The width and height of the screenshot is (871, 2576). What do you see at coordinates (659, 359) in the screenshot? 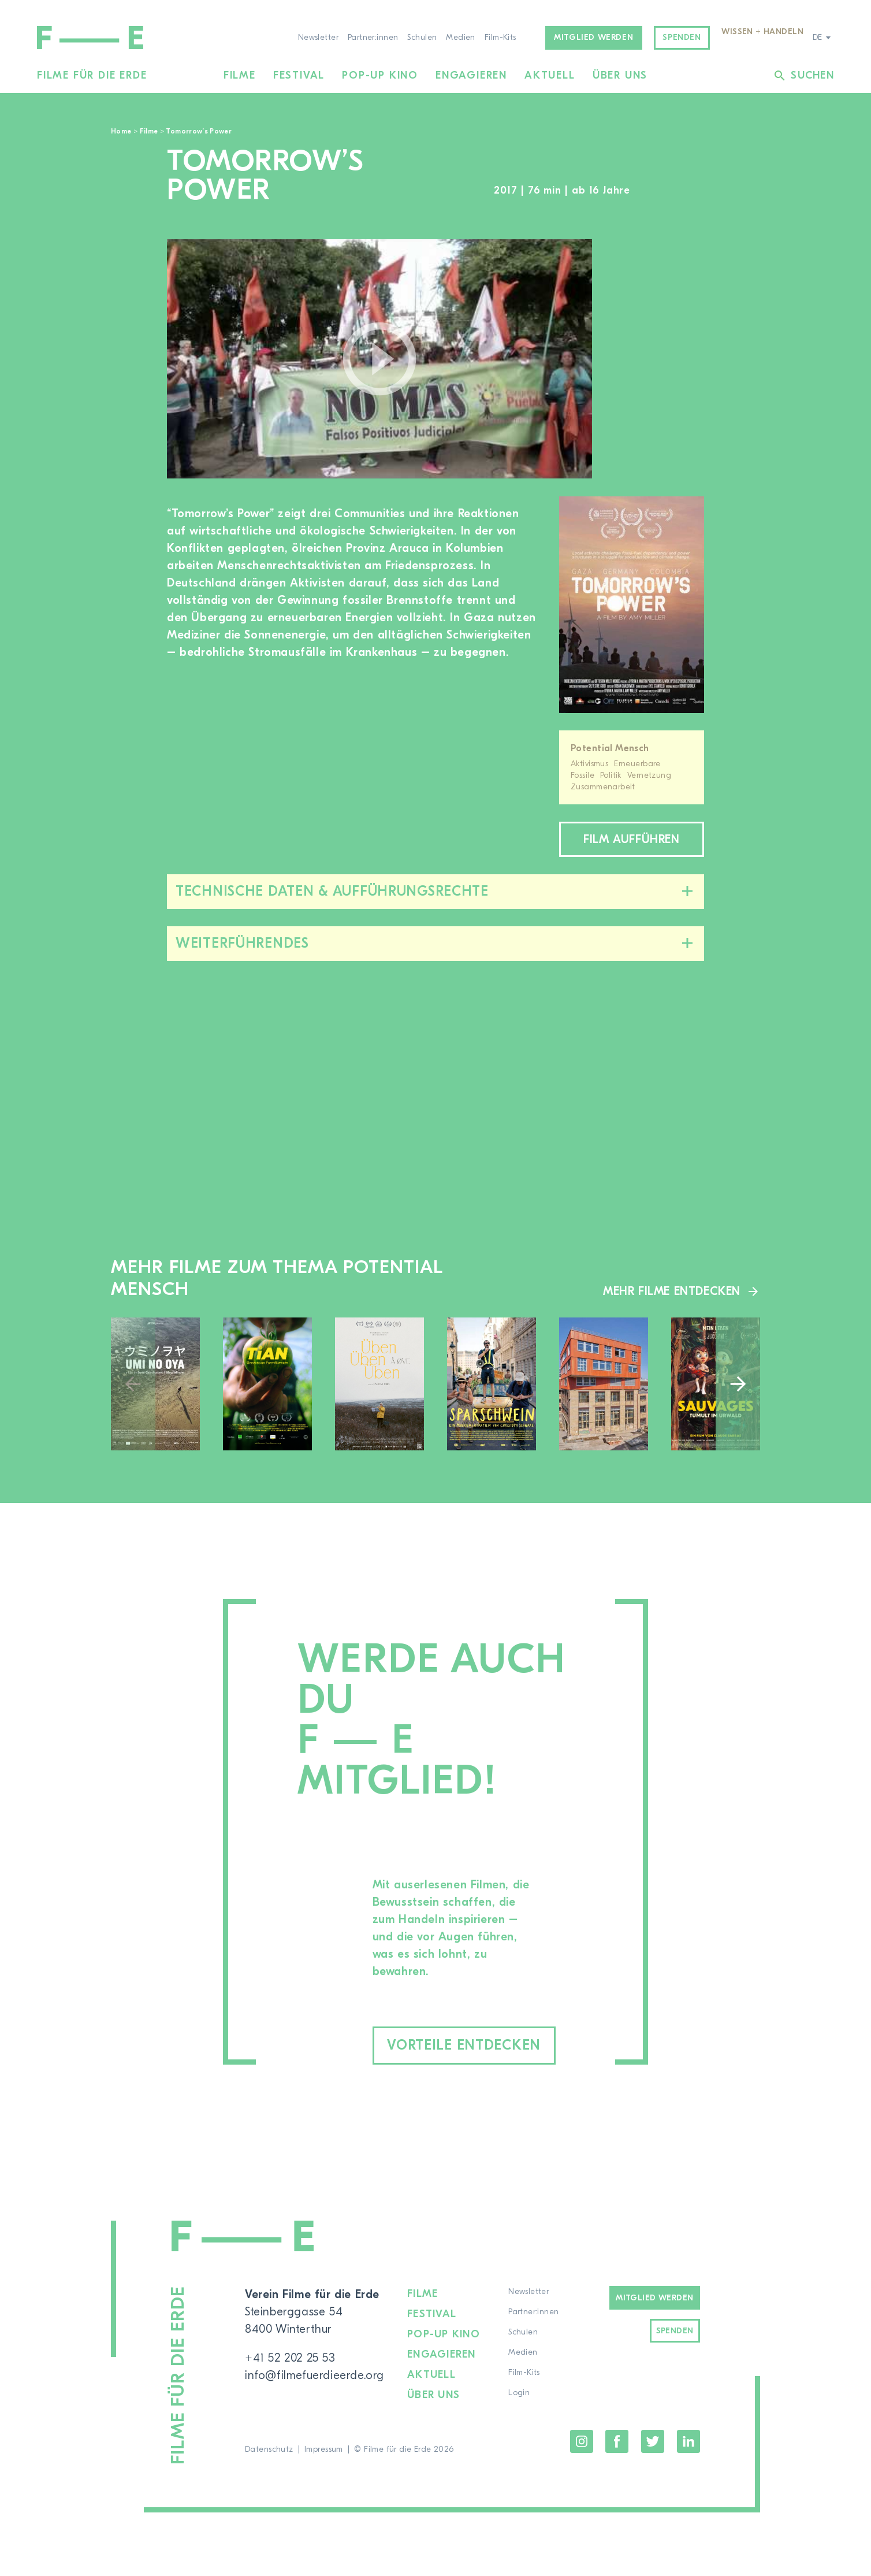
I see `[region]` at bounding box center [659, 359].